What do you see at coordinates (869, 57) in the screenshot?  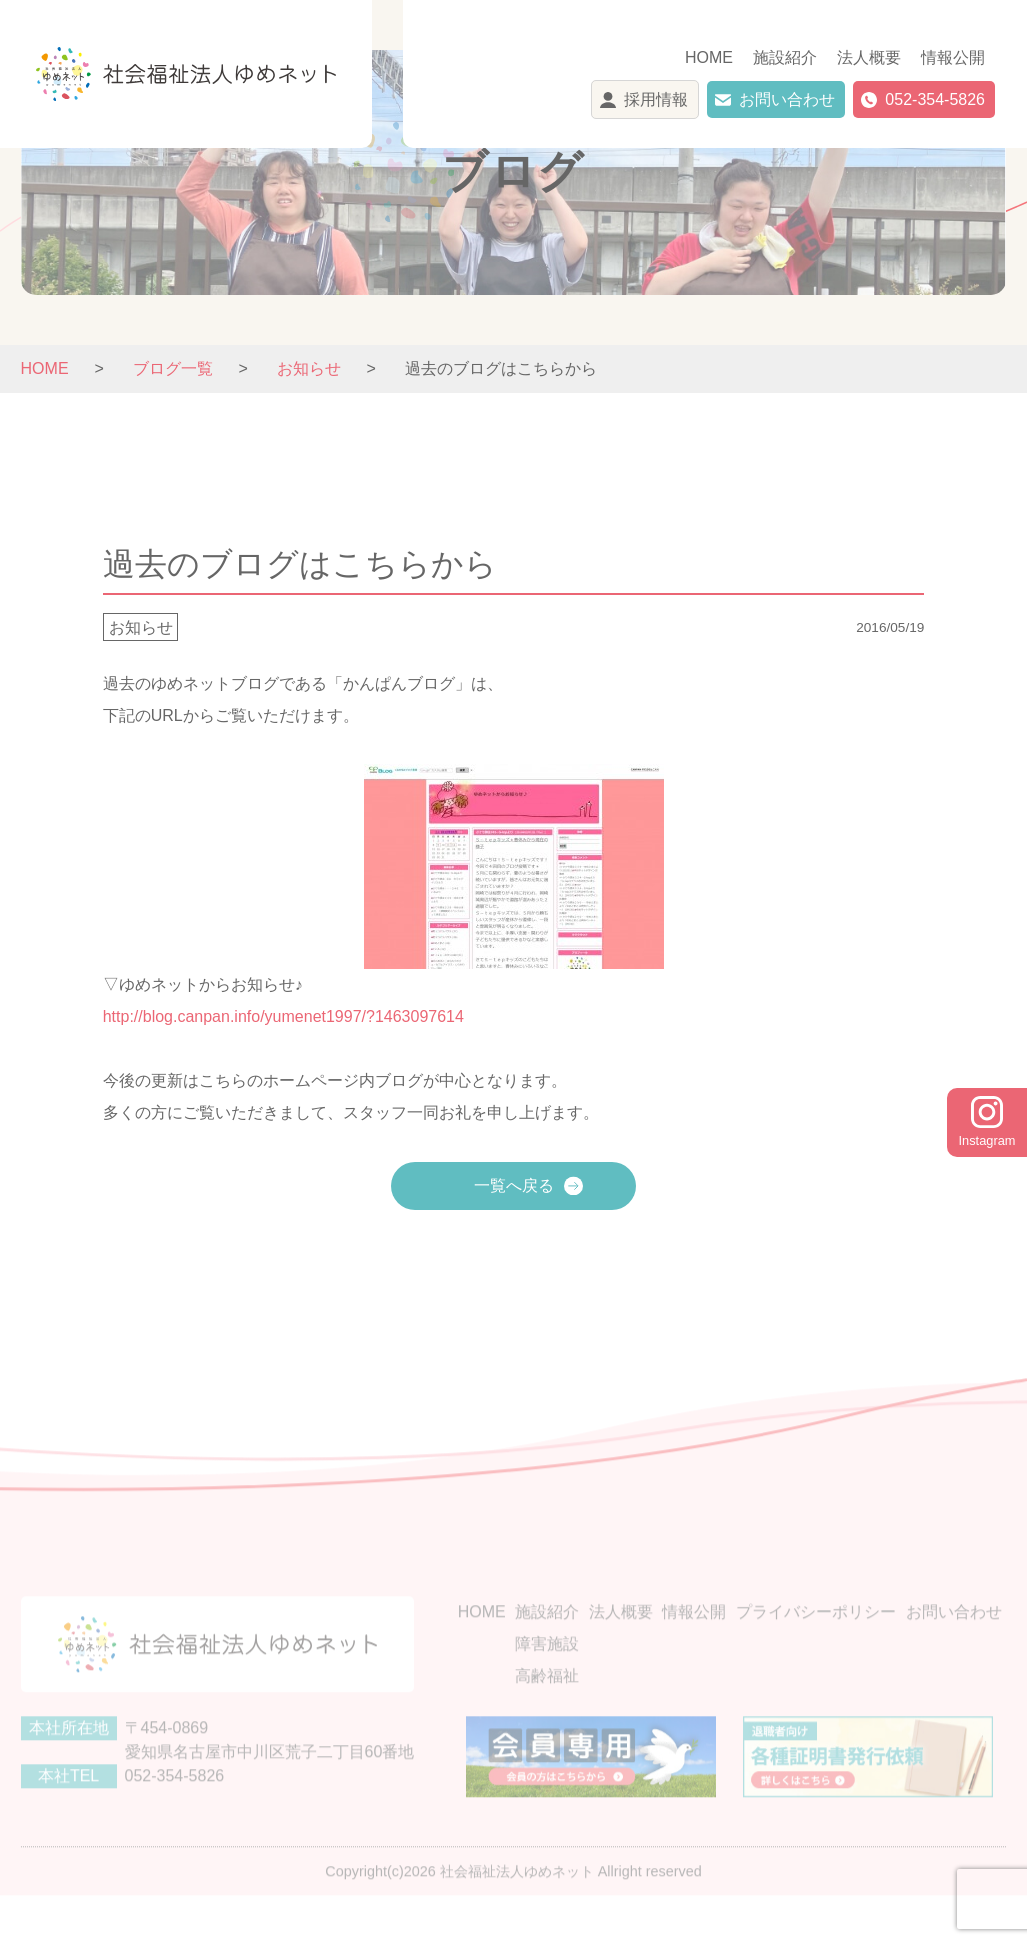 I see `法人概要` at bounding box center [869, 57].